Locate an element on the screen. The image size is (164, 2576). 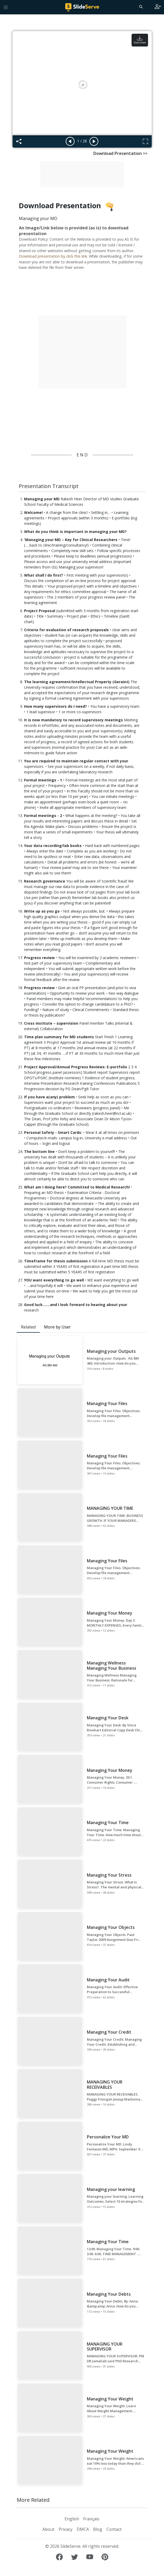
Write up as you go is located at coordinates (42, 911).